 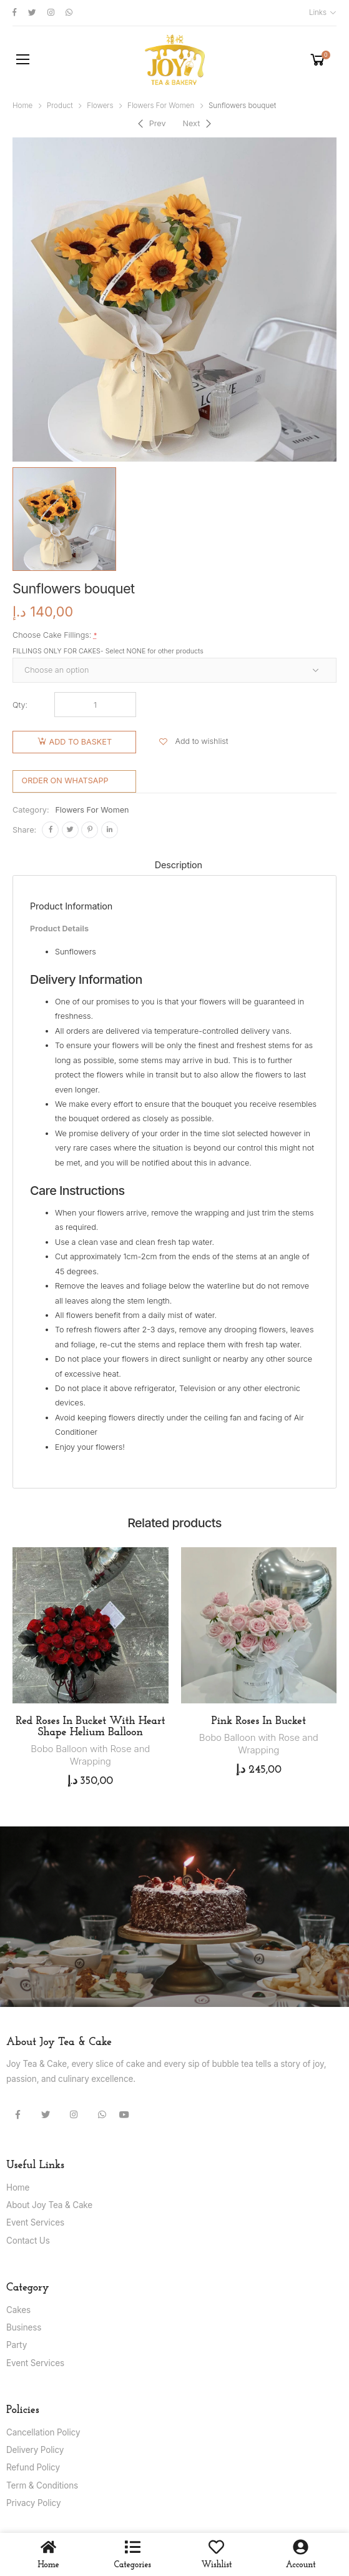 I want to click on Refund Policy, so click(x=33, y=2467).